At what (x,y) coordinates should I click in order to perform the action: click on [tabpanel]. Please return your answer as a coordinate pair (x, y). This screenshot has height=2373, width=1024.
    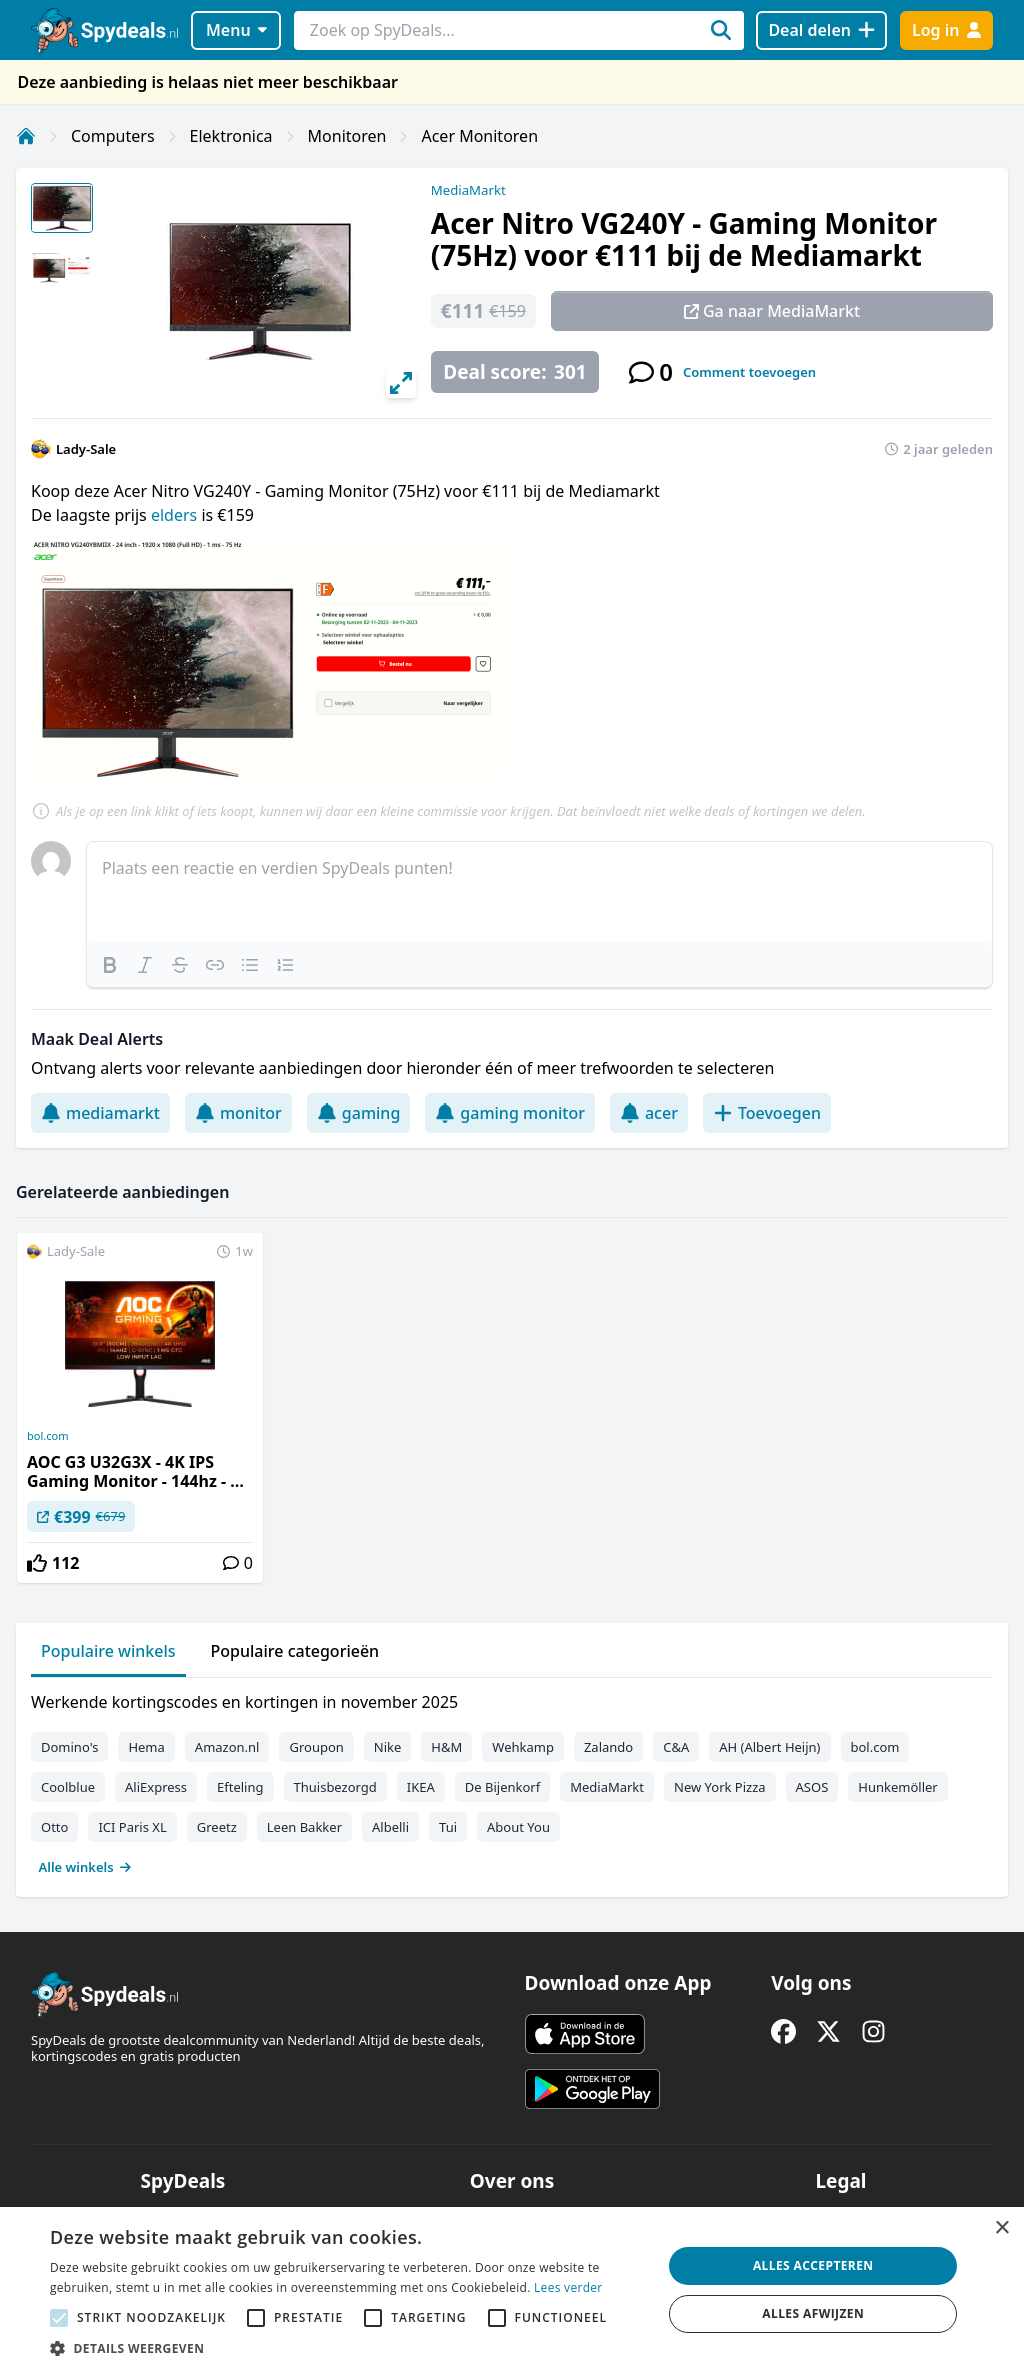
    Looking at the image, I should click on (512, 1780).